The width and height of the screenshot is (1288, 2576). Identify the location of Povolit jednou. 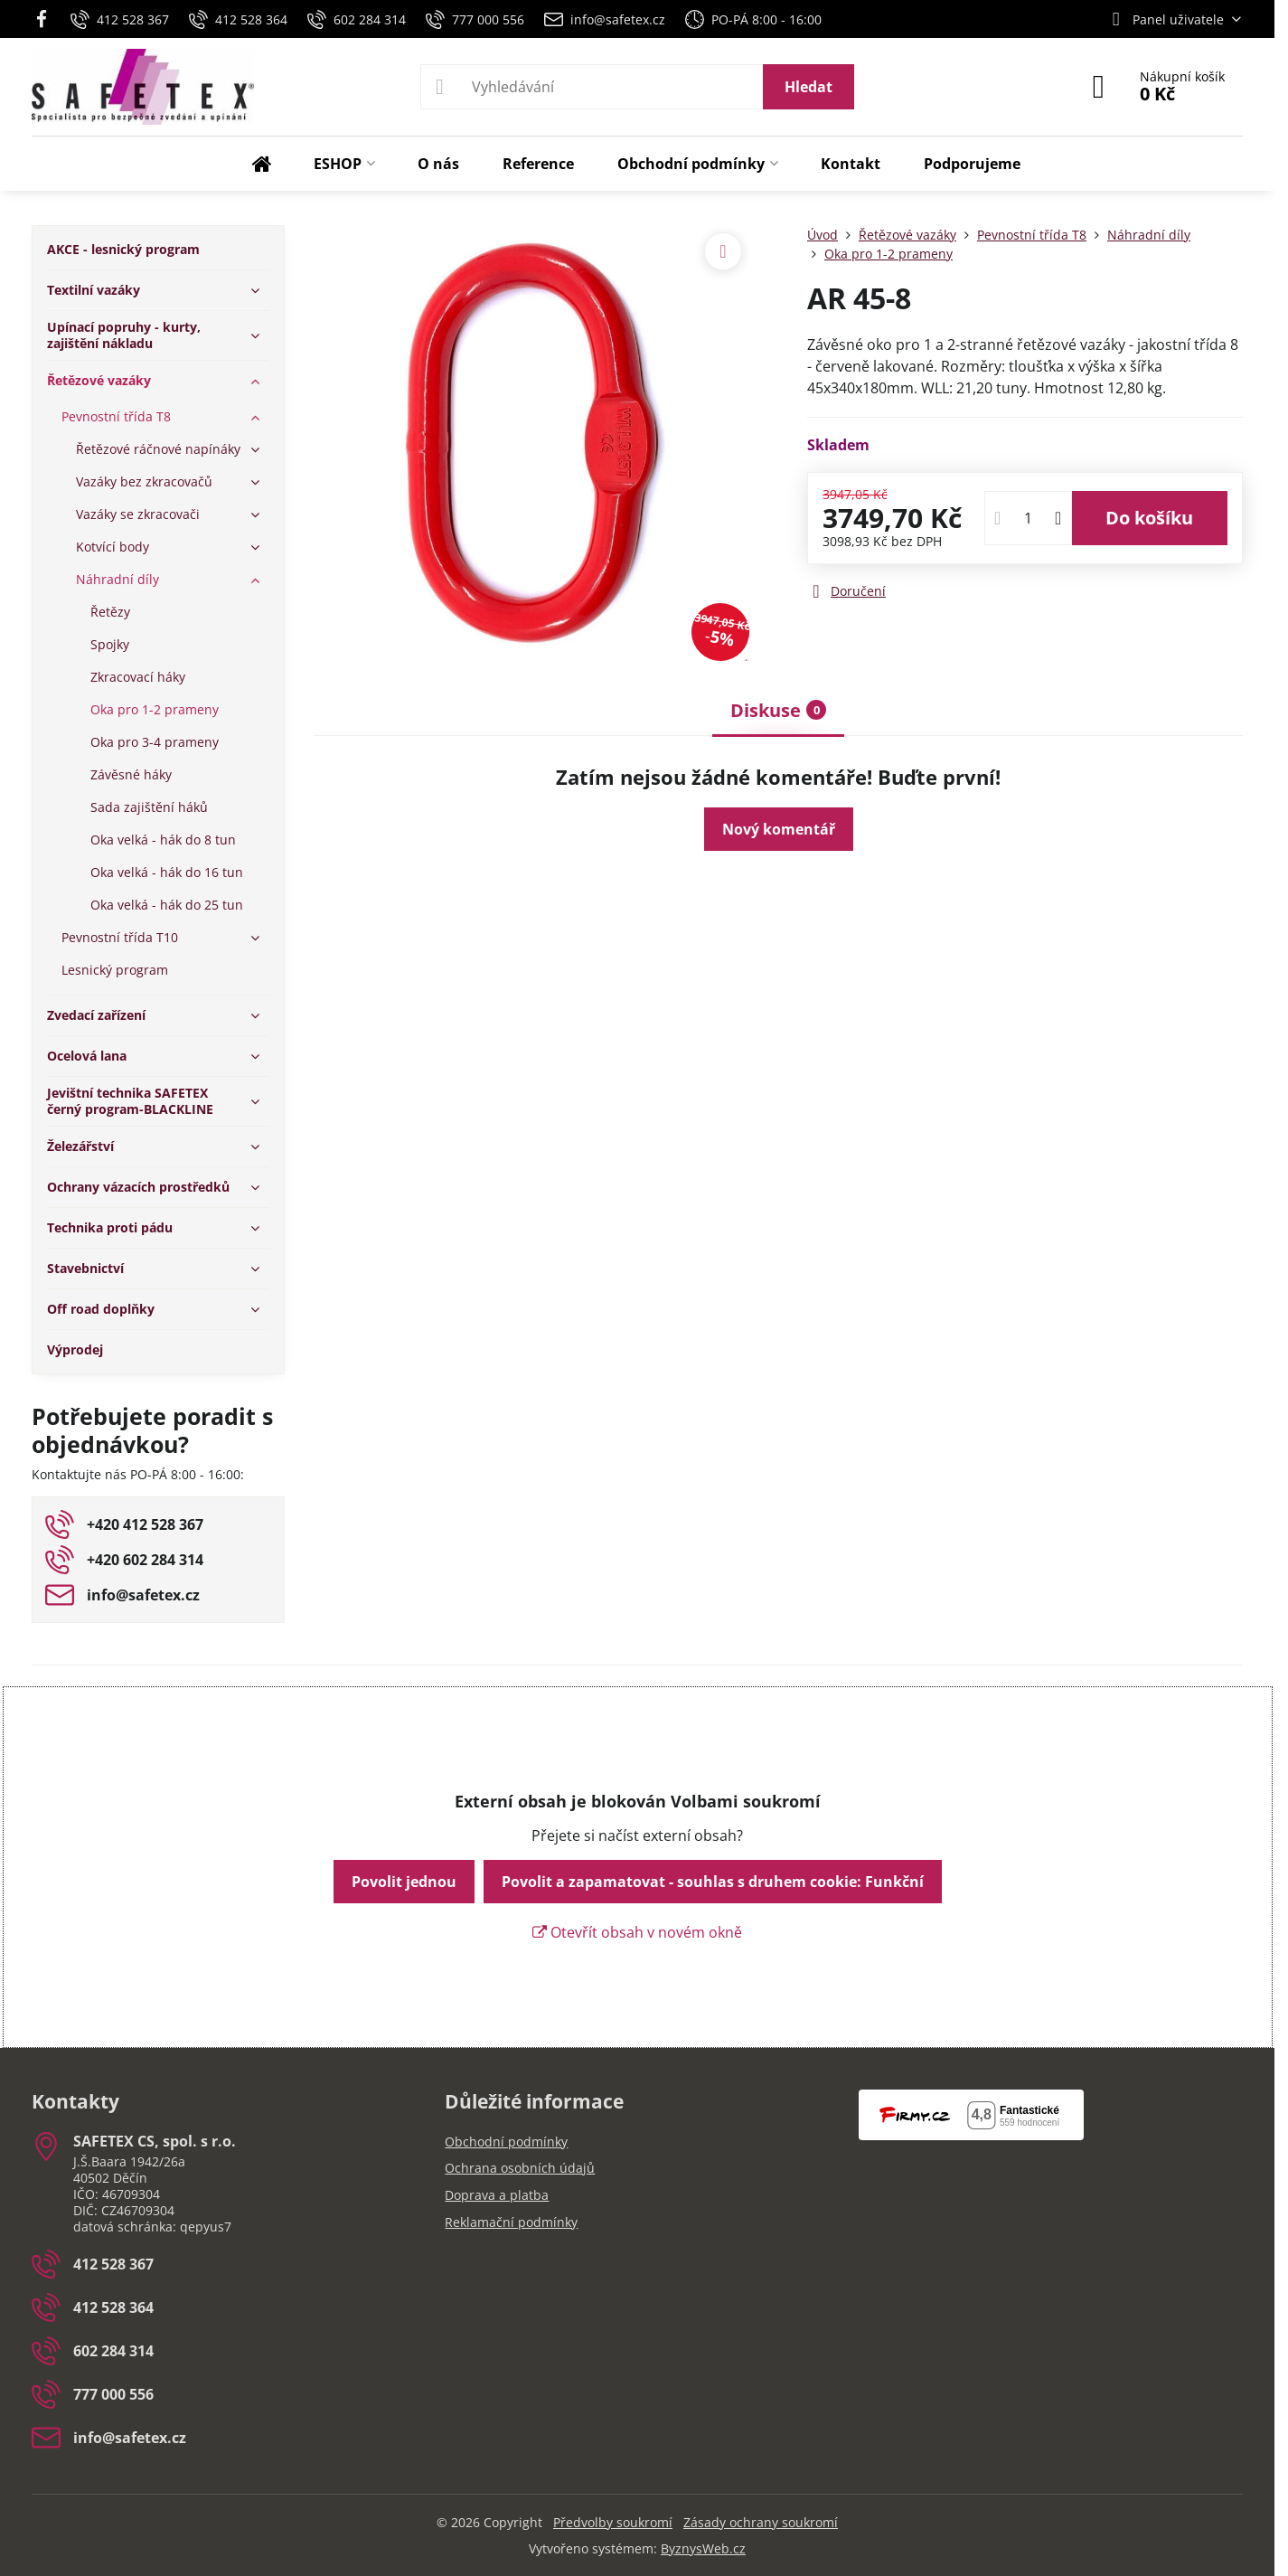
(404, 1882).